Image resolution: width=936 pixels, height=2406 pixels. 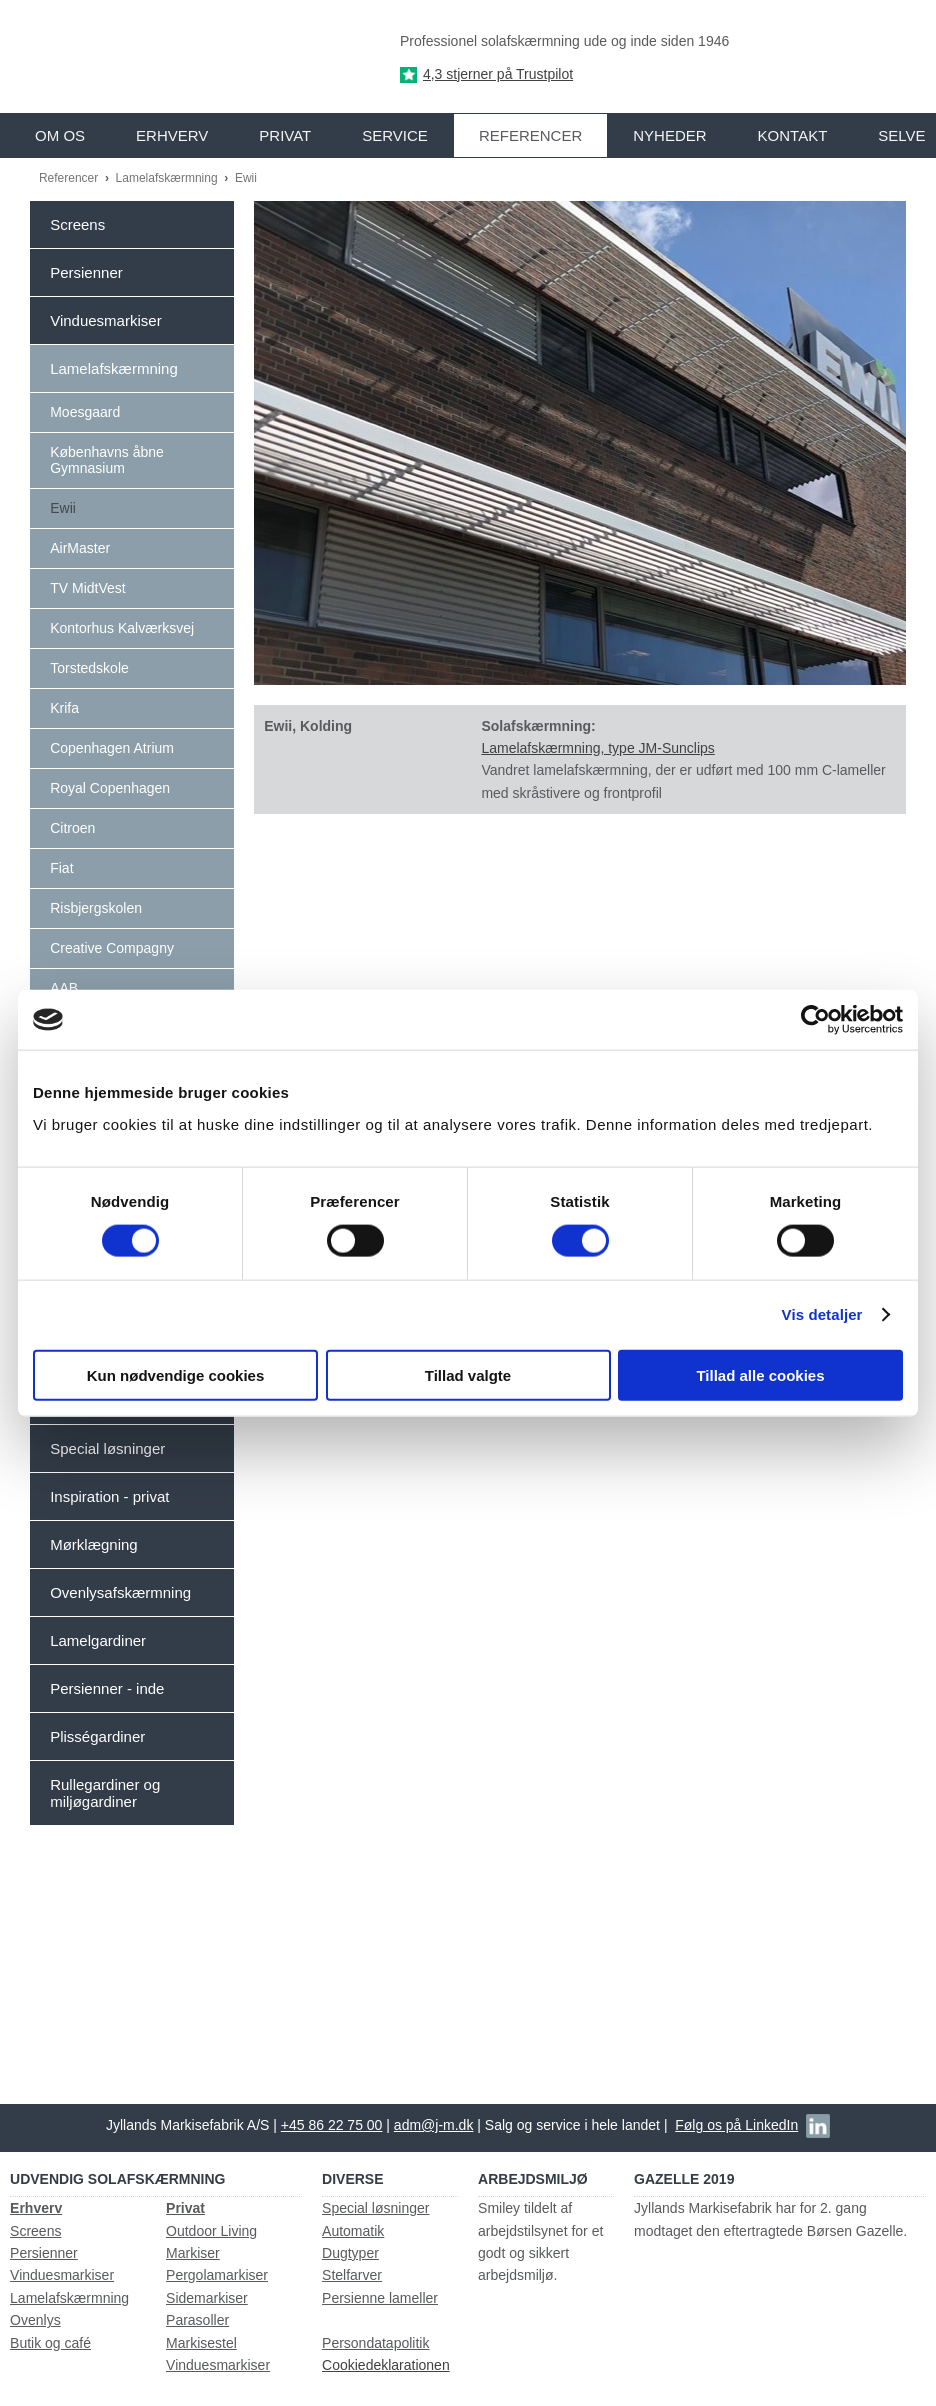 I want to click on Tillad alle cookies, so click(x=760, y=1374).